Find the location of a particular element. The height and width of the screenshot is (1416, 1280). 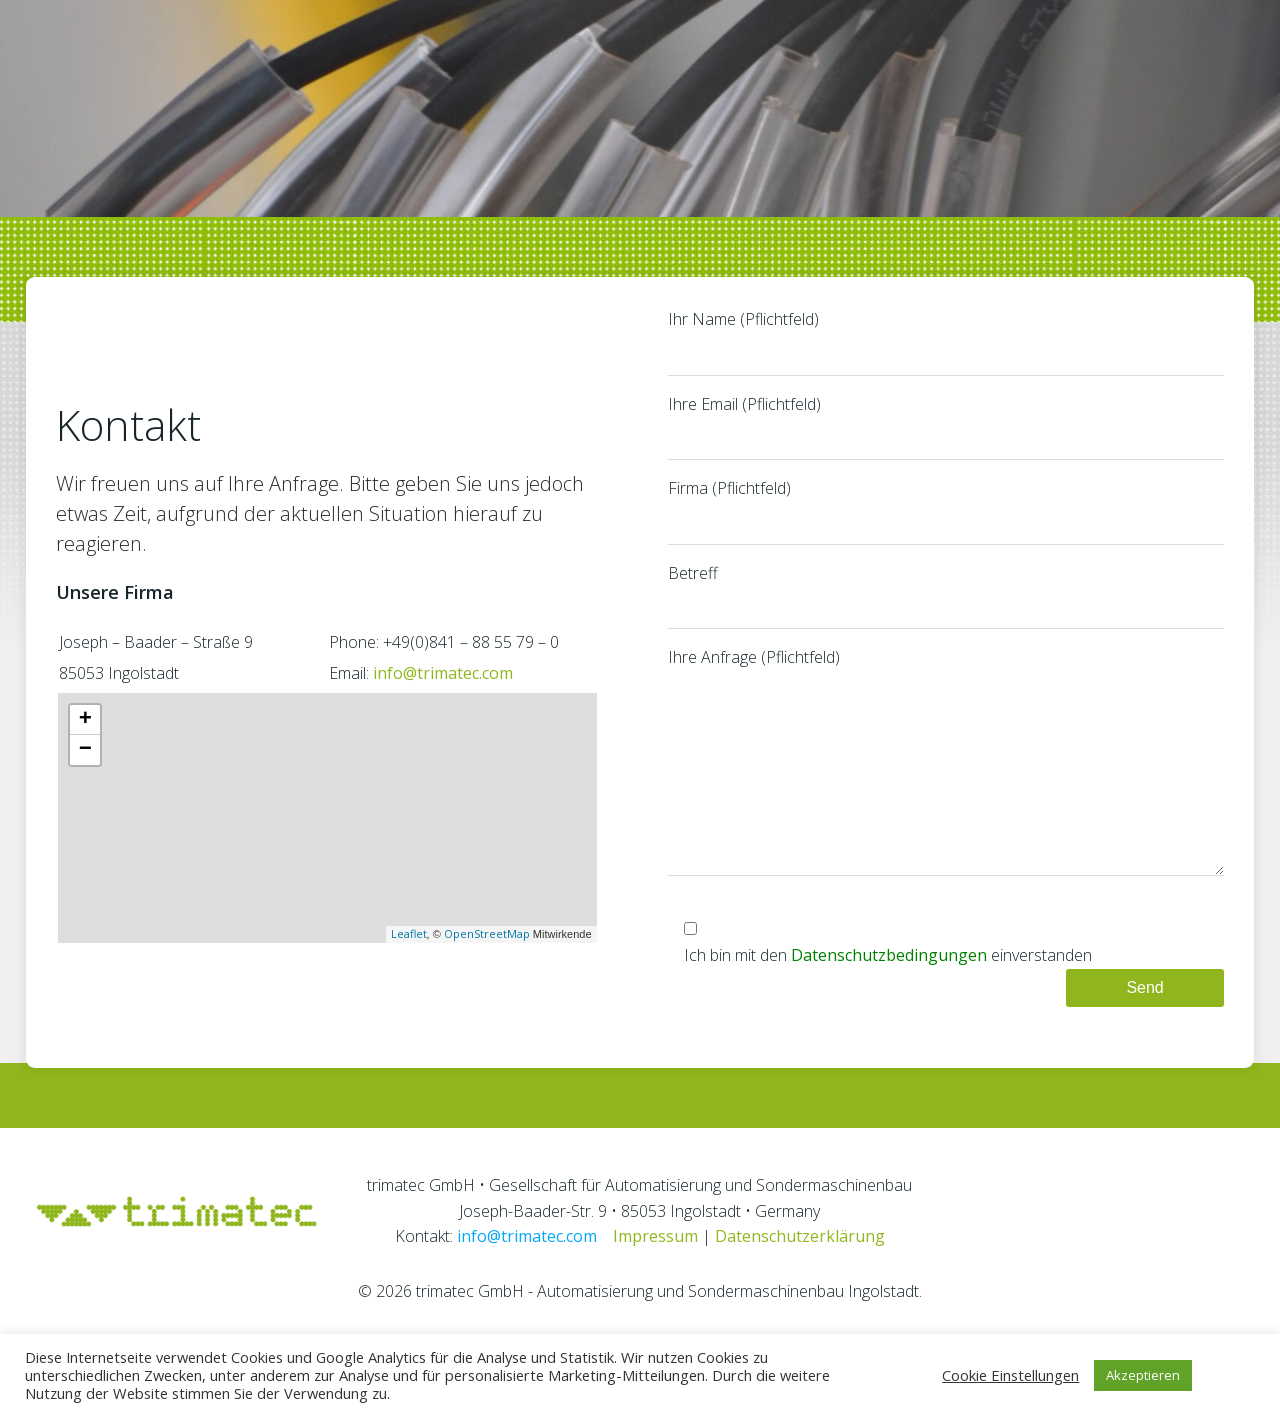

Firma (Pflichtfeld) is located at coordinates (948, 534).